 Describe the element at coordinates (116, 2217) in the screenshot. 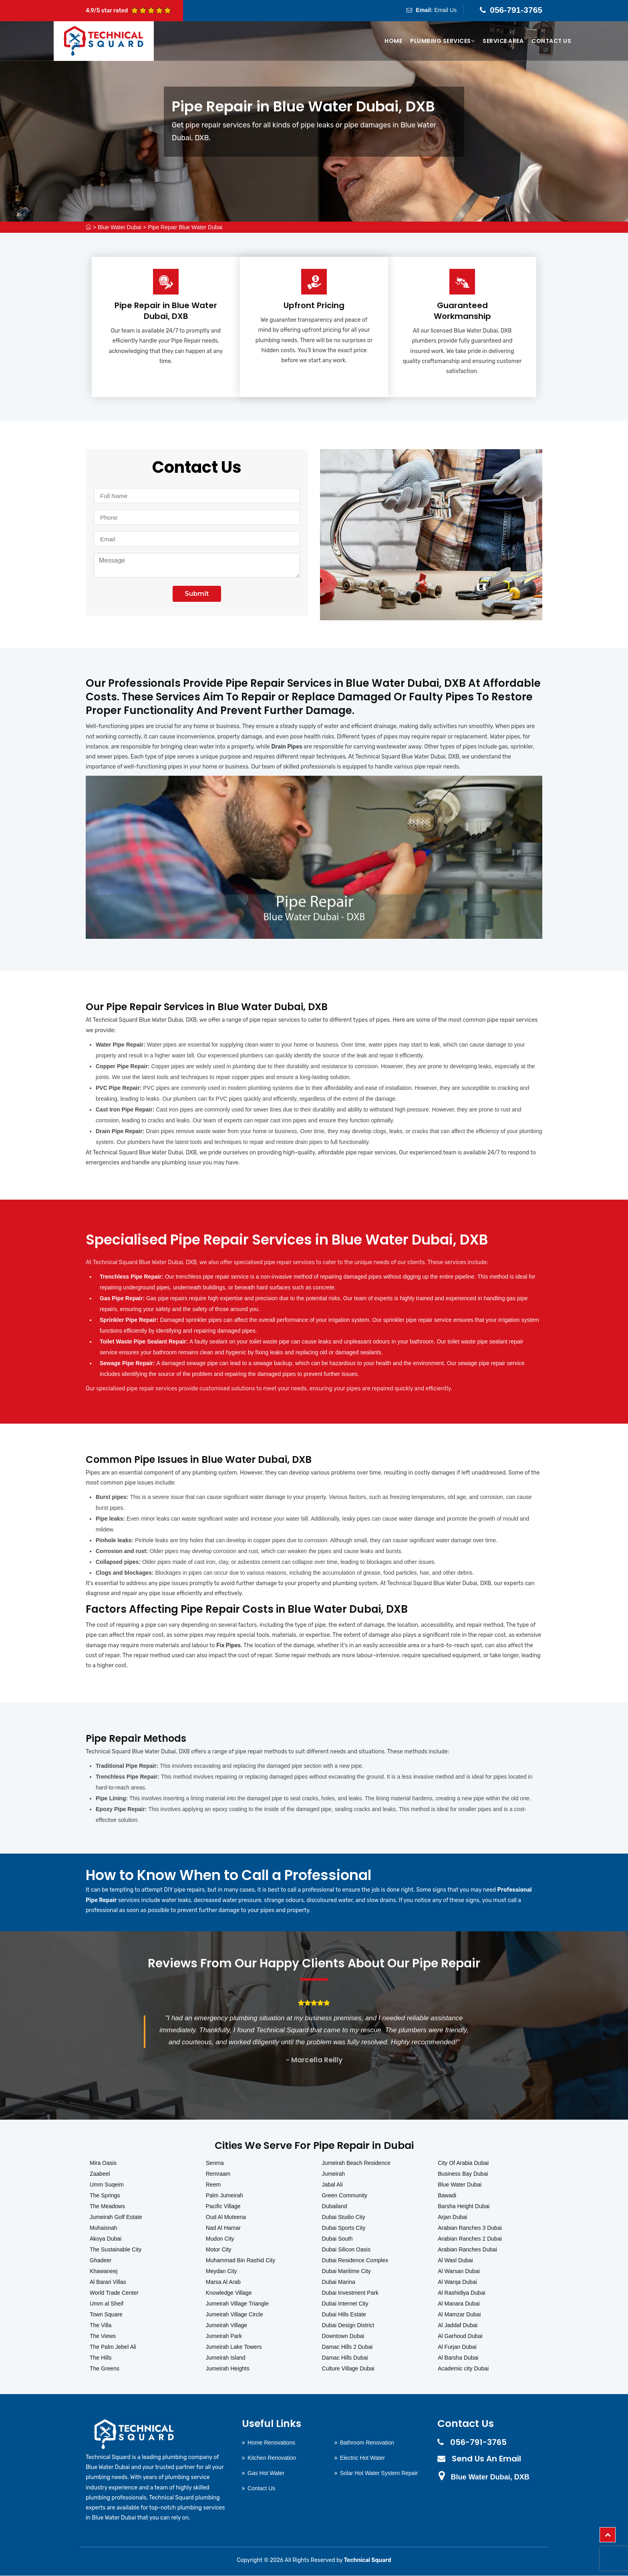

I see `Jumeirah Golf Estate` at that location.